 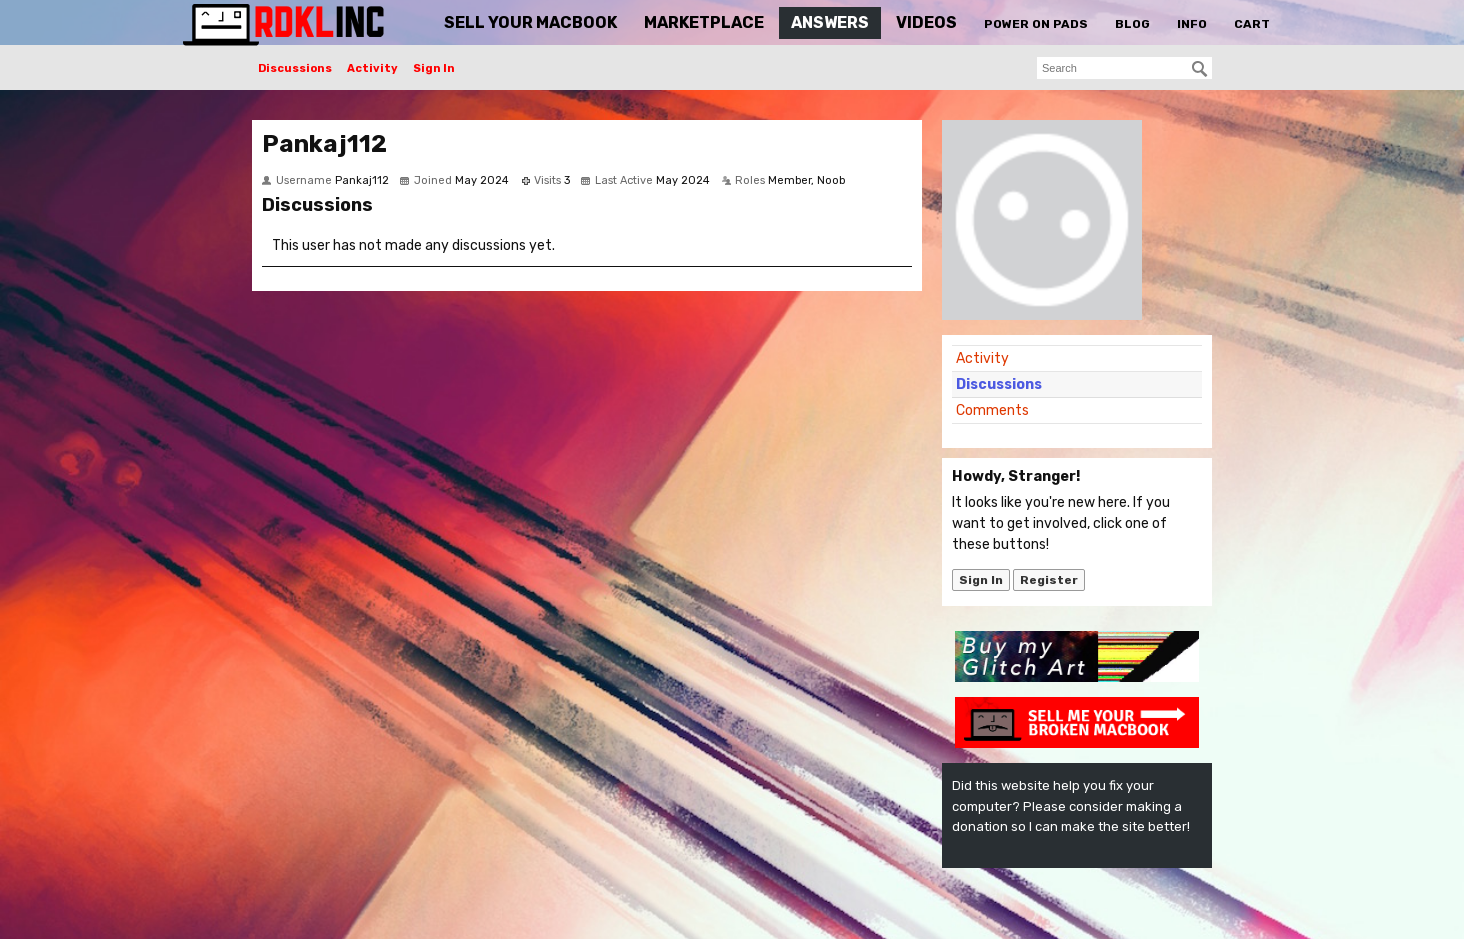 I want to click on Register, so click(x=1049, y=580).